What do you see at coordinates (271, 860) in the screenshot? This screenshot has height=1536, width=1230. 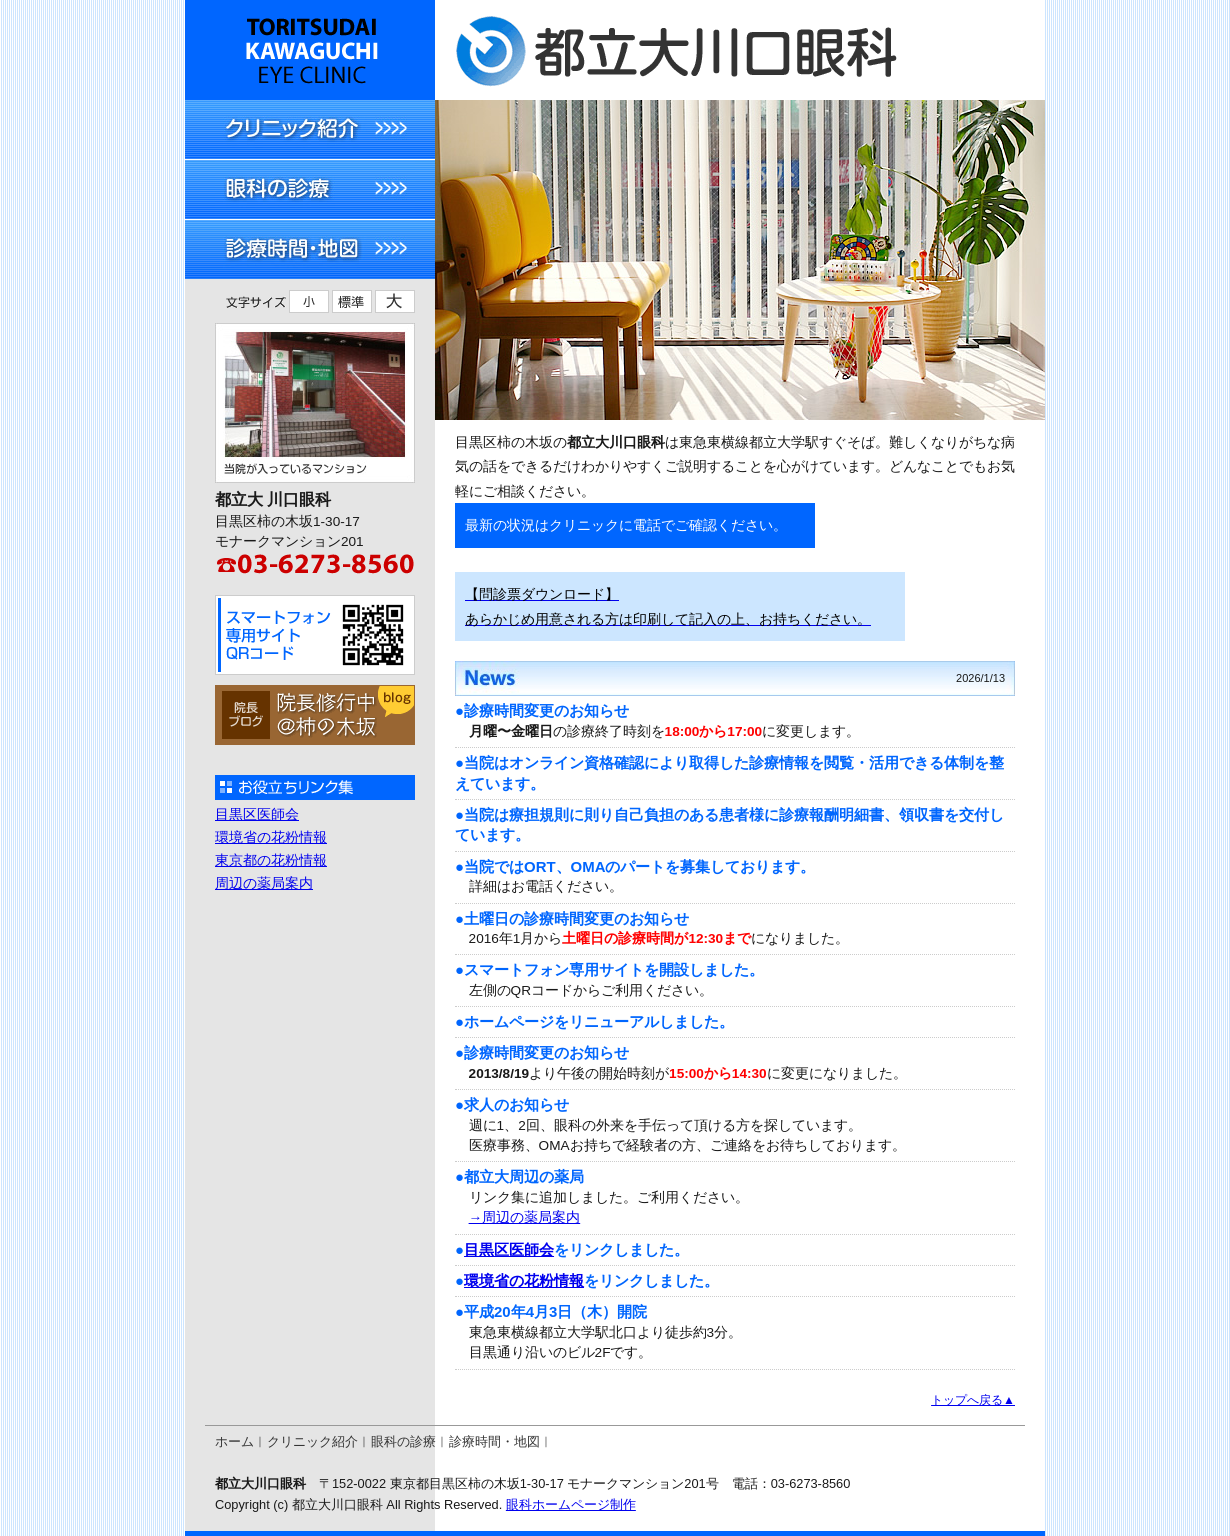 I see `東京都の花粉情報` at bounding box center [271, 860].